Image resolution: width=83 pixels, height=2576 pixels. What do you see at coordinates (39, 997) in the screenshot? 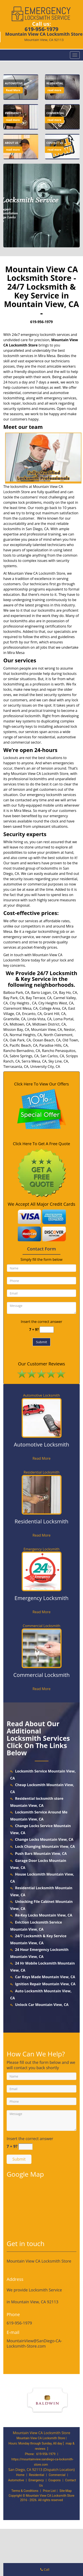
I see `Bay Terrace, CA` at bounding box center [39, 997].